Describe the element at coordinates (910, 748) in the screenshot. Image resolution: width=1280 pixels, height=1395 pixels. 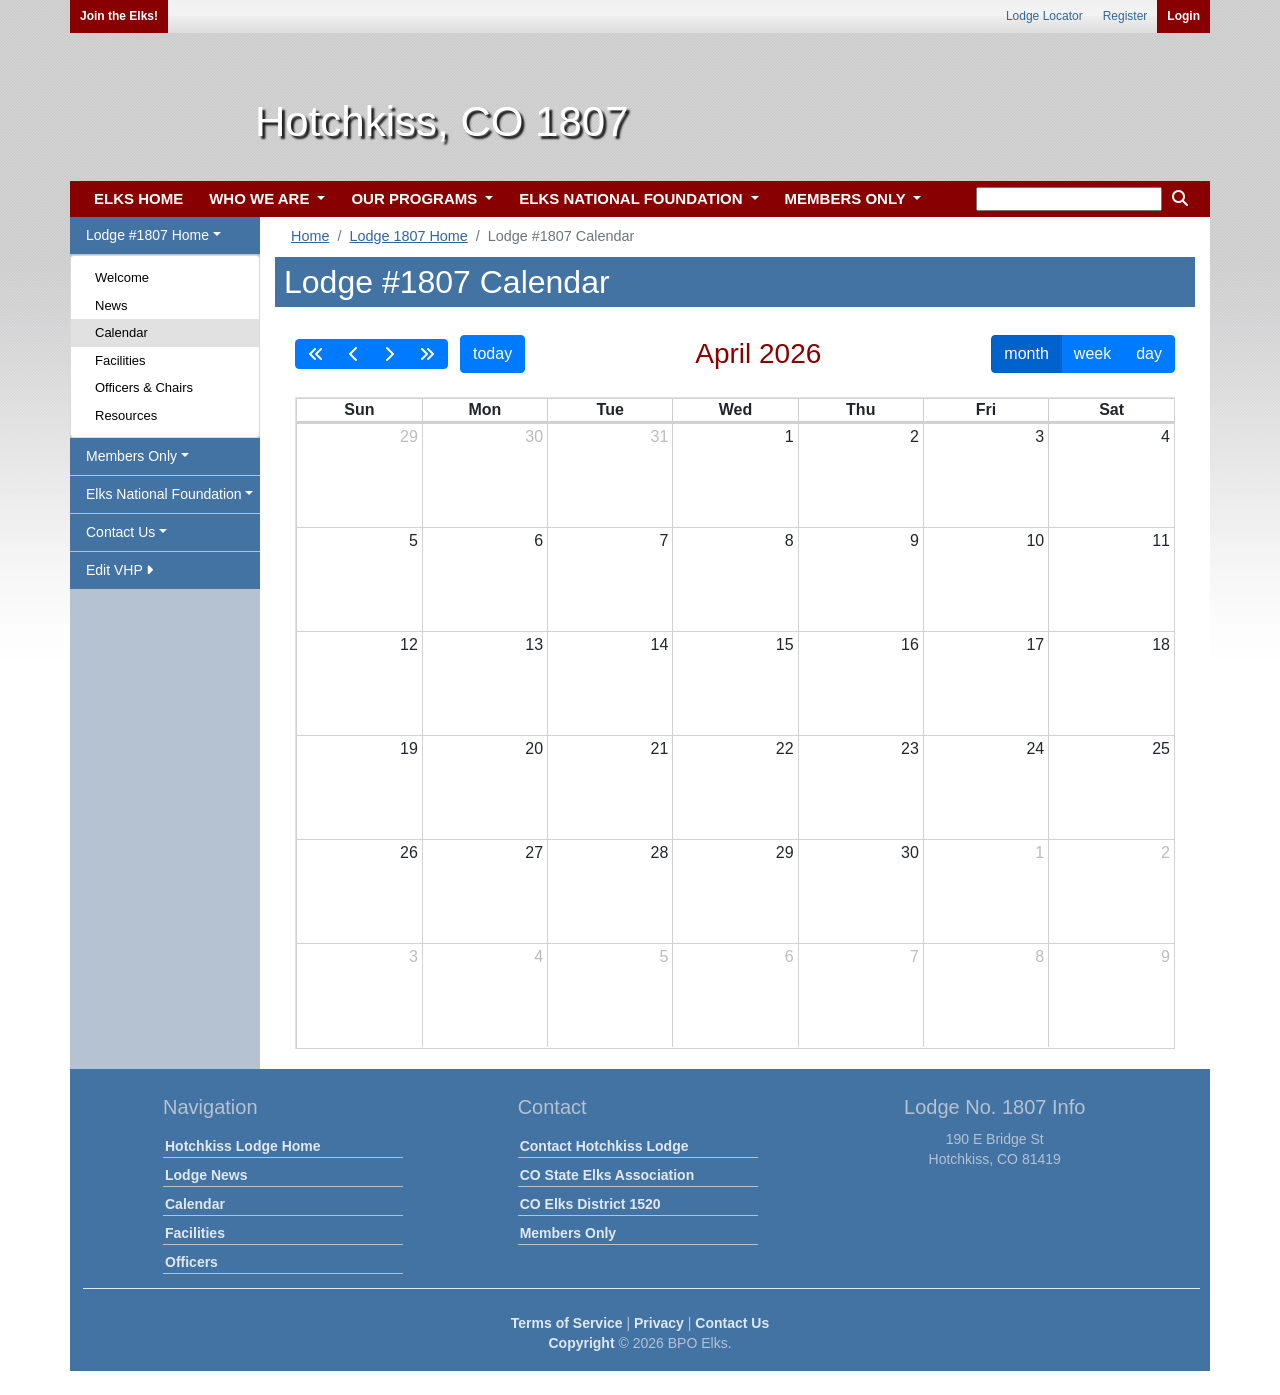
I see `23` at that location.